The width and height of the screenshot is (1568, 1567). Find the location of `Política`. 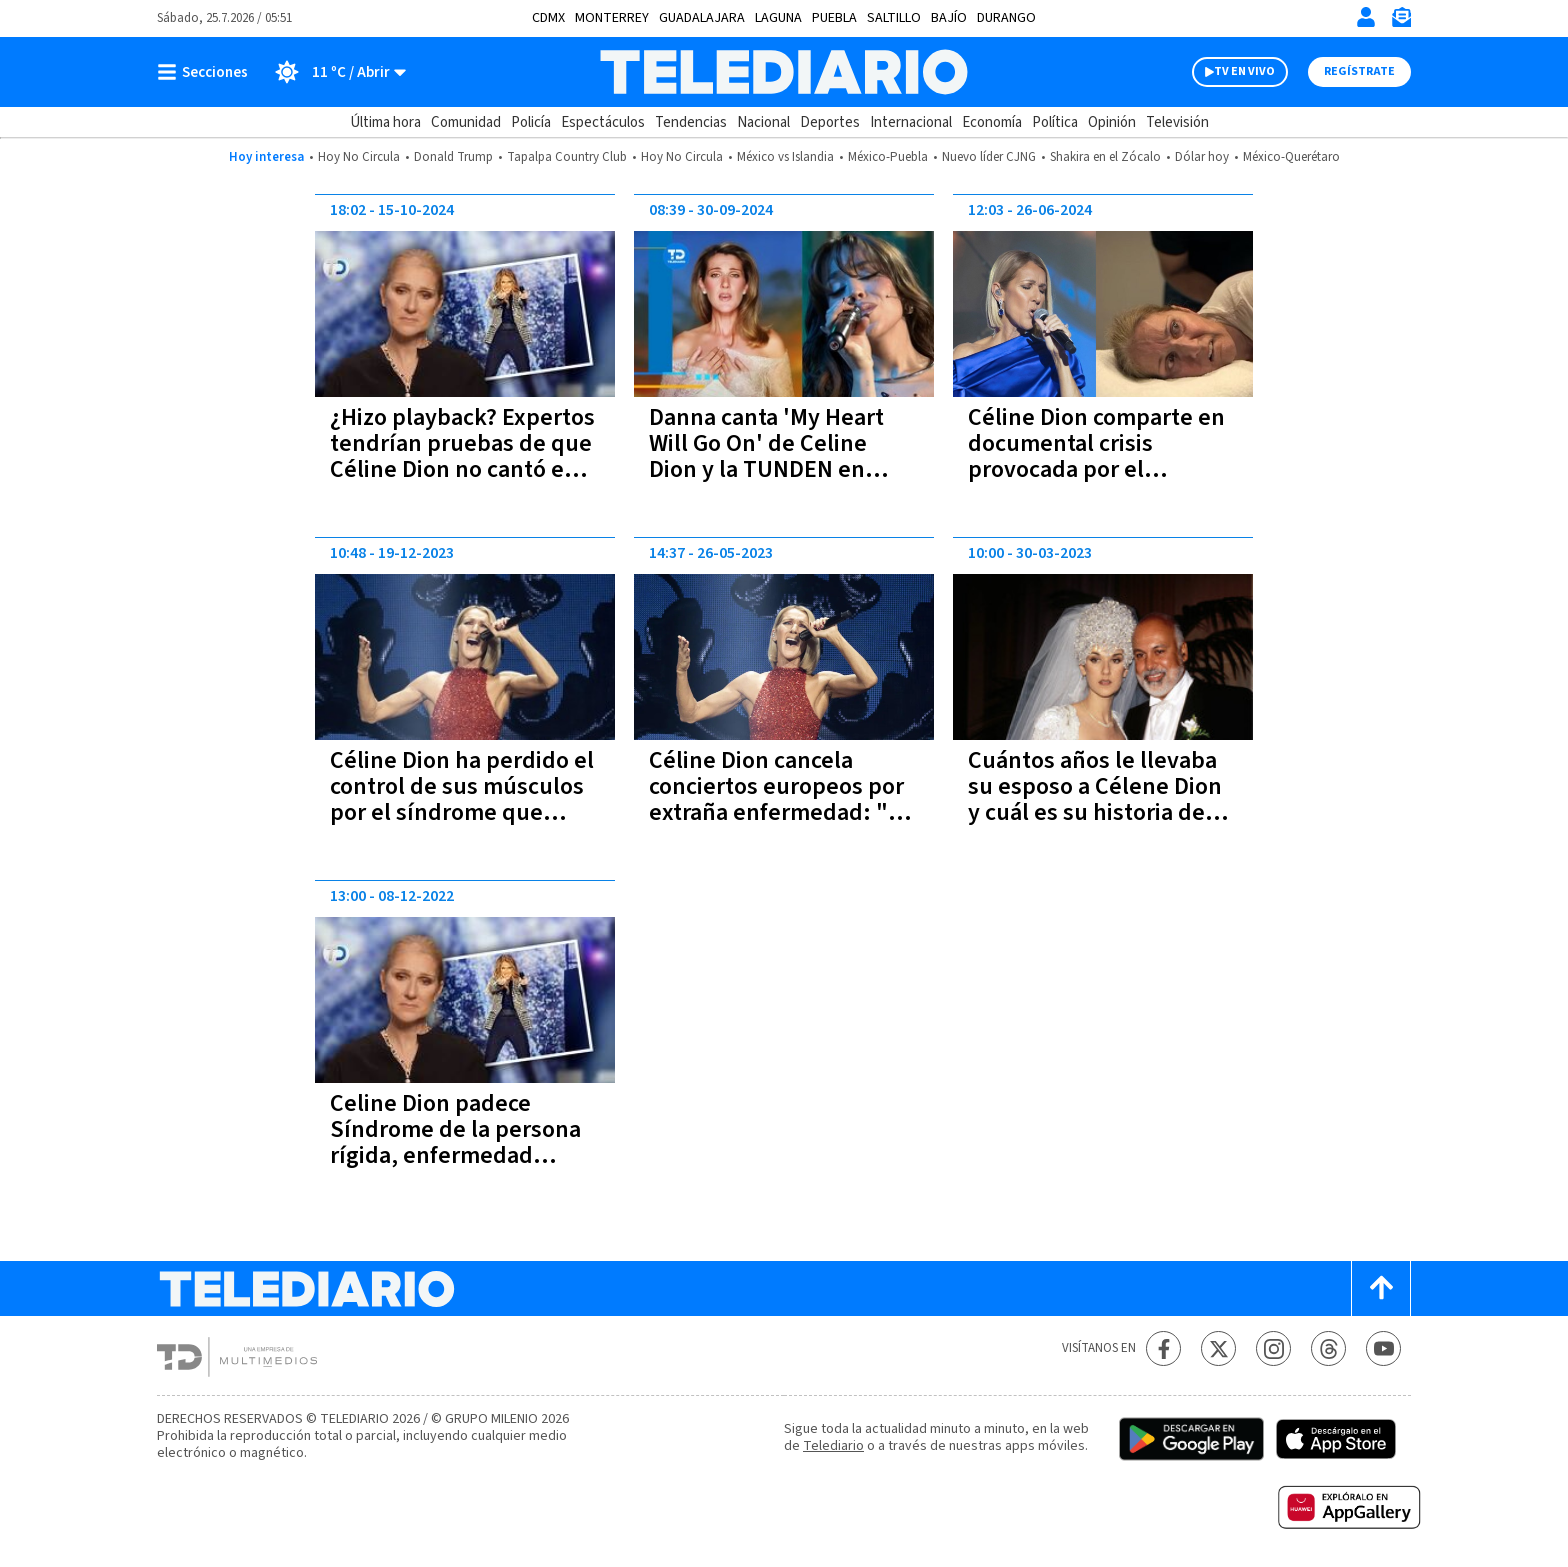

Política is located at coordinates (1055, 122).